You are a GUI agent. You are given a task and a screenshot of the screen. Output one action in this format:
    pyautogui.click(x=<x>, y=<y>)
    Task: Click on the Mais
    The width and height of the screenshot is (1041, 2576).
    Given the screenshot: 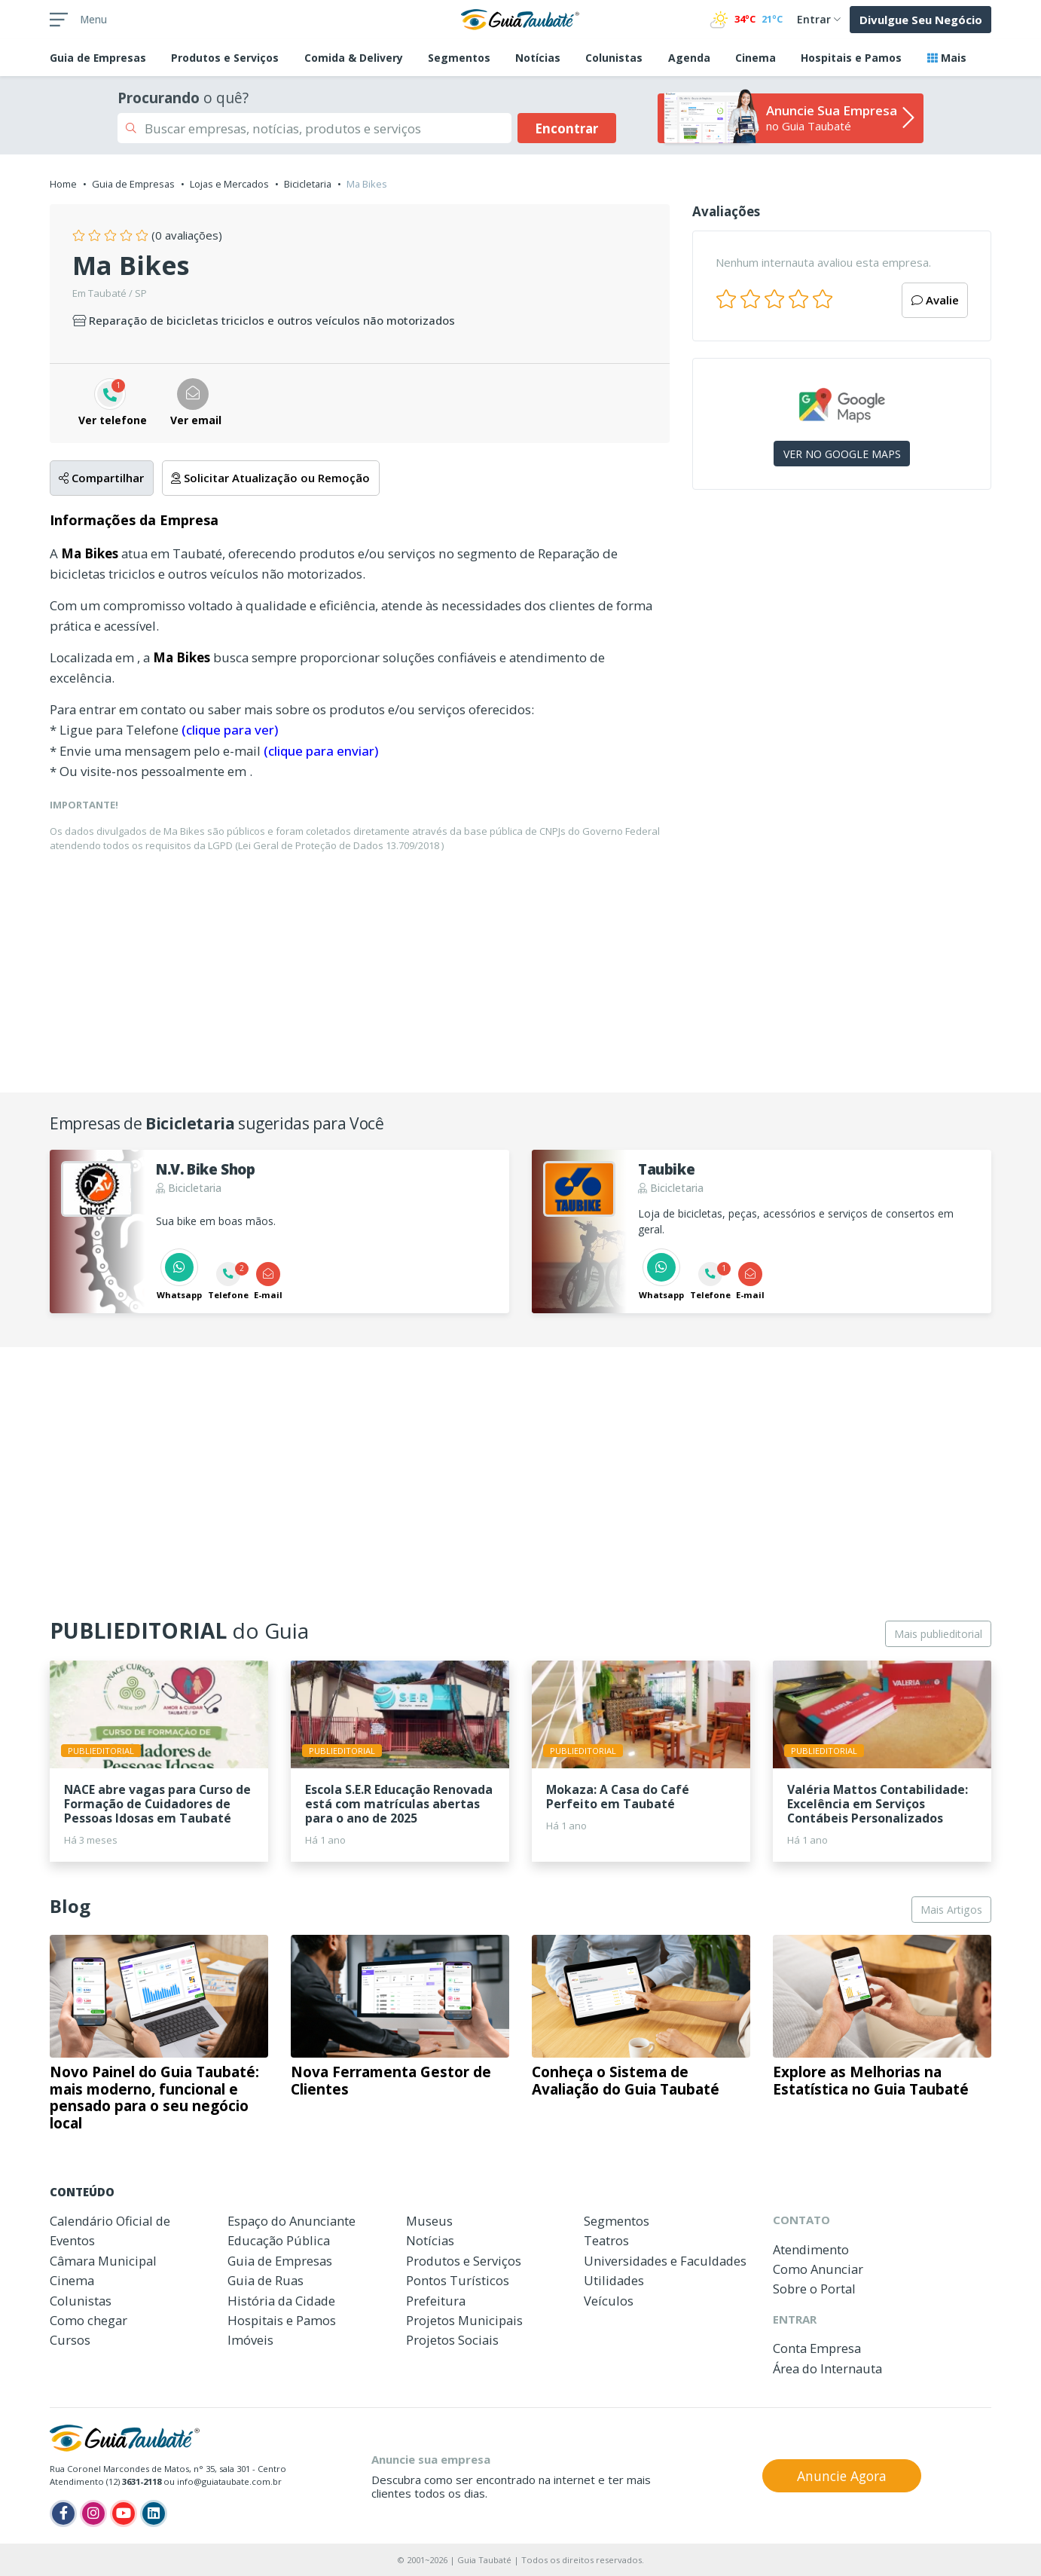 What is the action you would take?
    pyautogui.click(x=946, y=57)
    